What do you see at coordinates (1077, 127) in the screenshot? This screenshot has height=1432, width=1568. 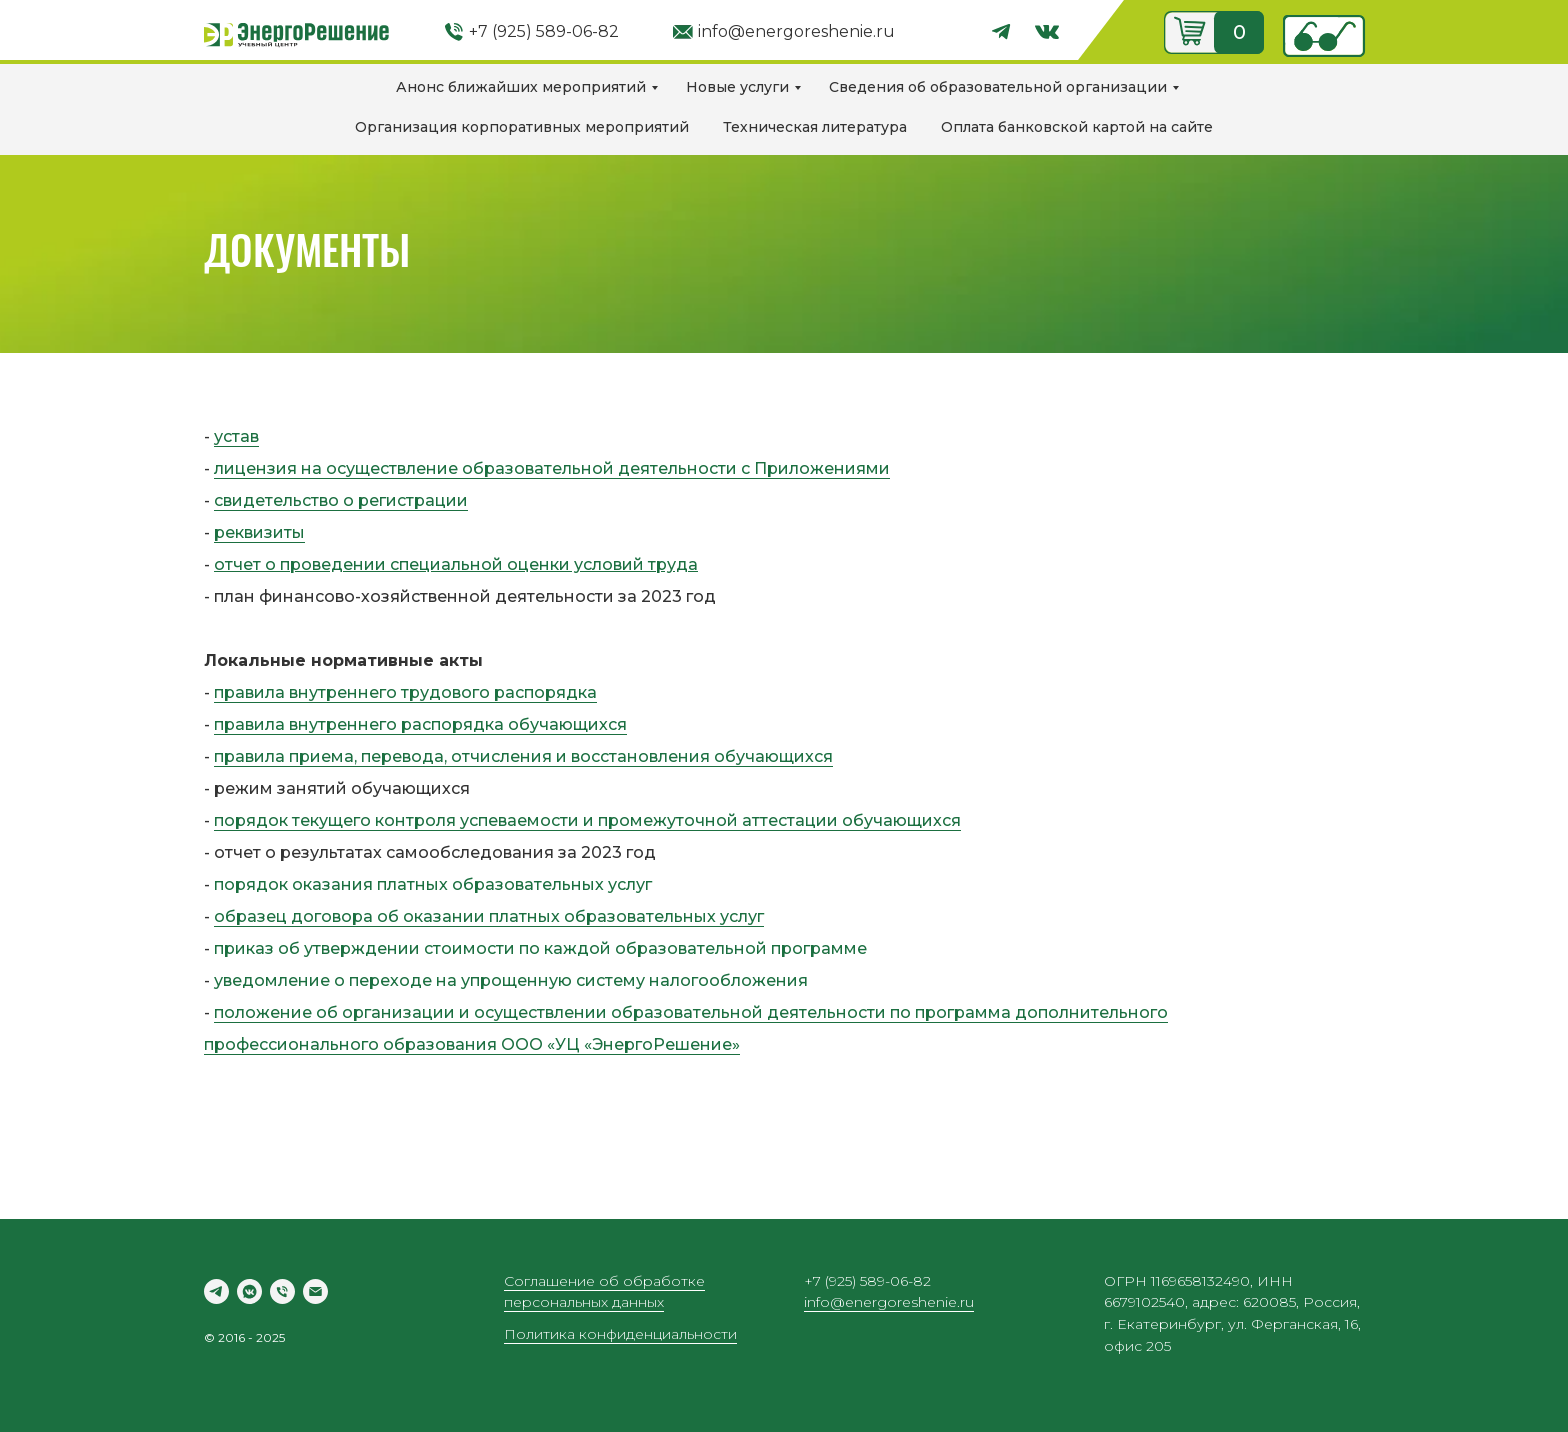 I see `Оплата банковской картой на сайте` at bounding box center [1077, 127].